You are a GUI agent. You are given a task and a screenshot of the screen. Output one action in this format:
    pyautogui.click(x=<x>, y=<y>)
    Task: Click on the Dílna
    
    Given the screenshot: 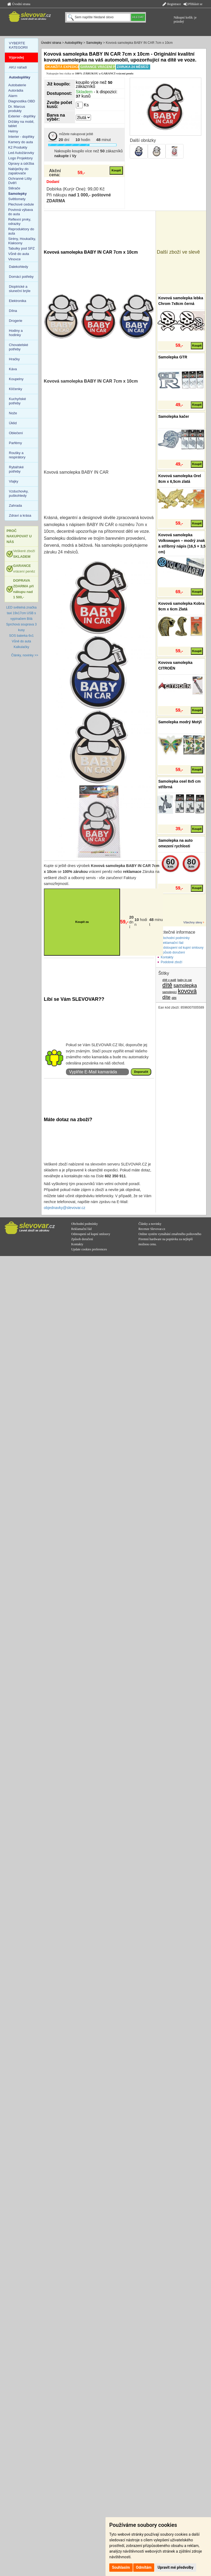 What is the action you would take?
    pyautogui.click(x=13, y=311)
    